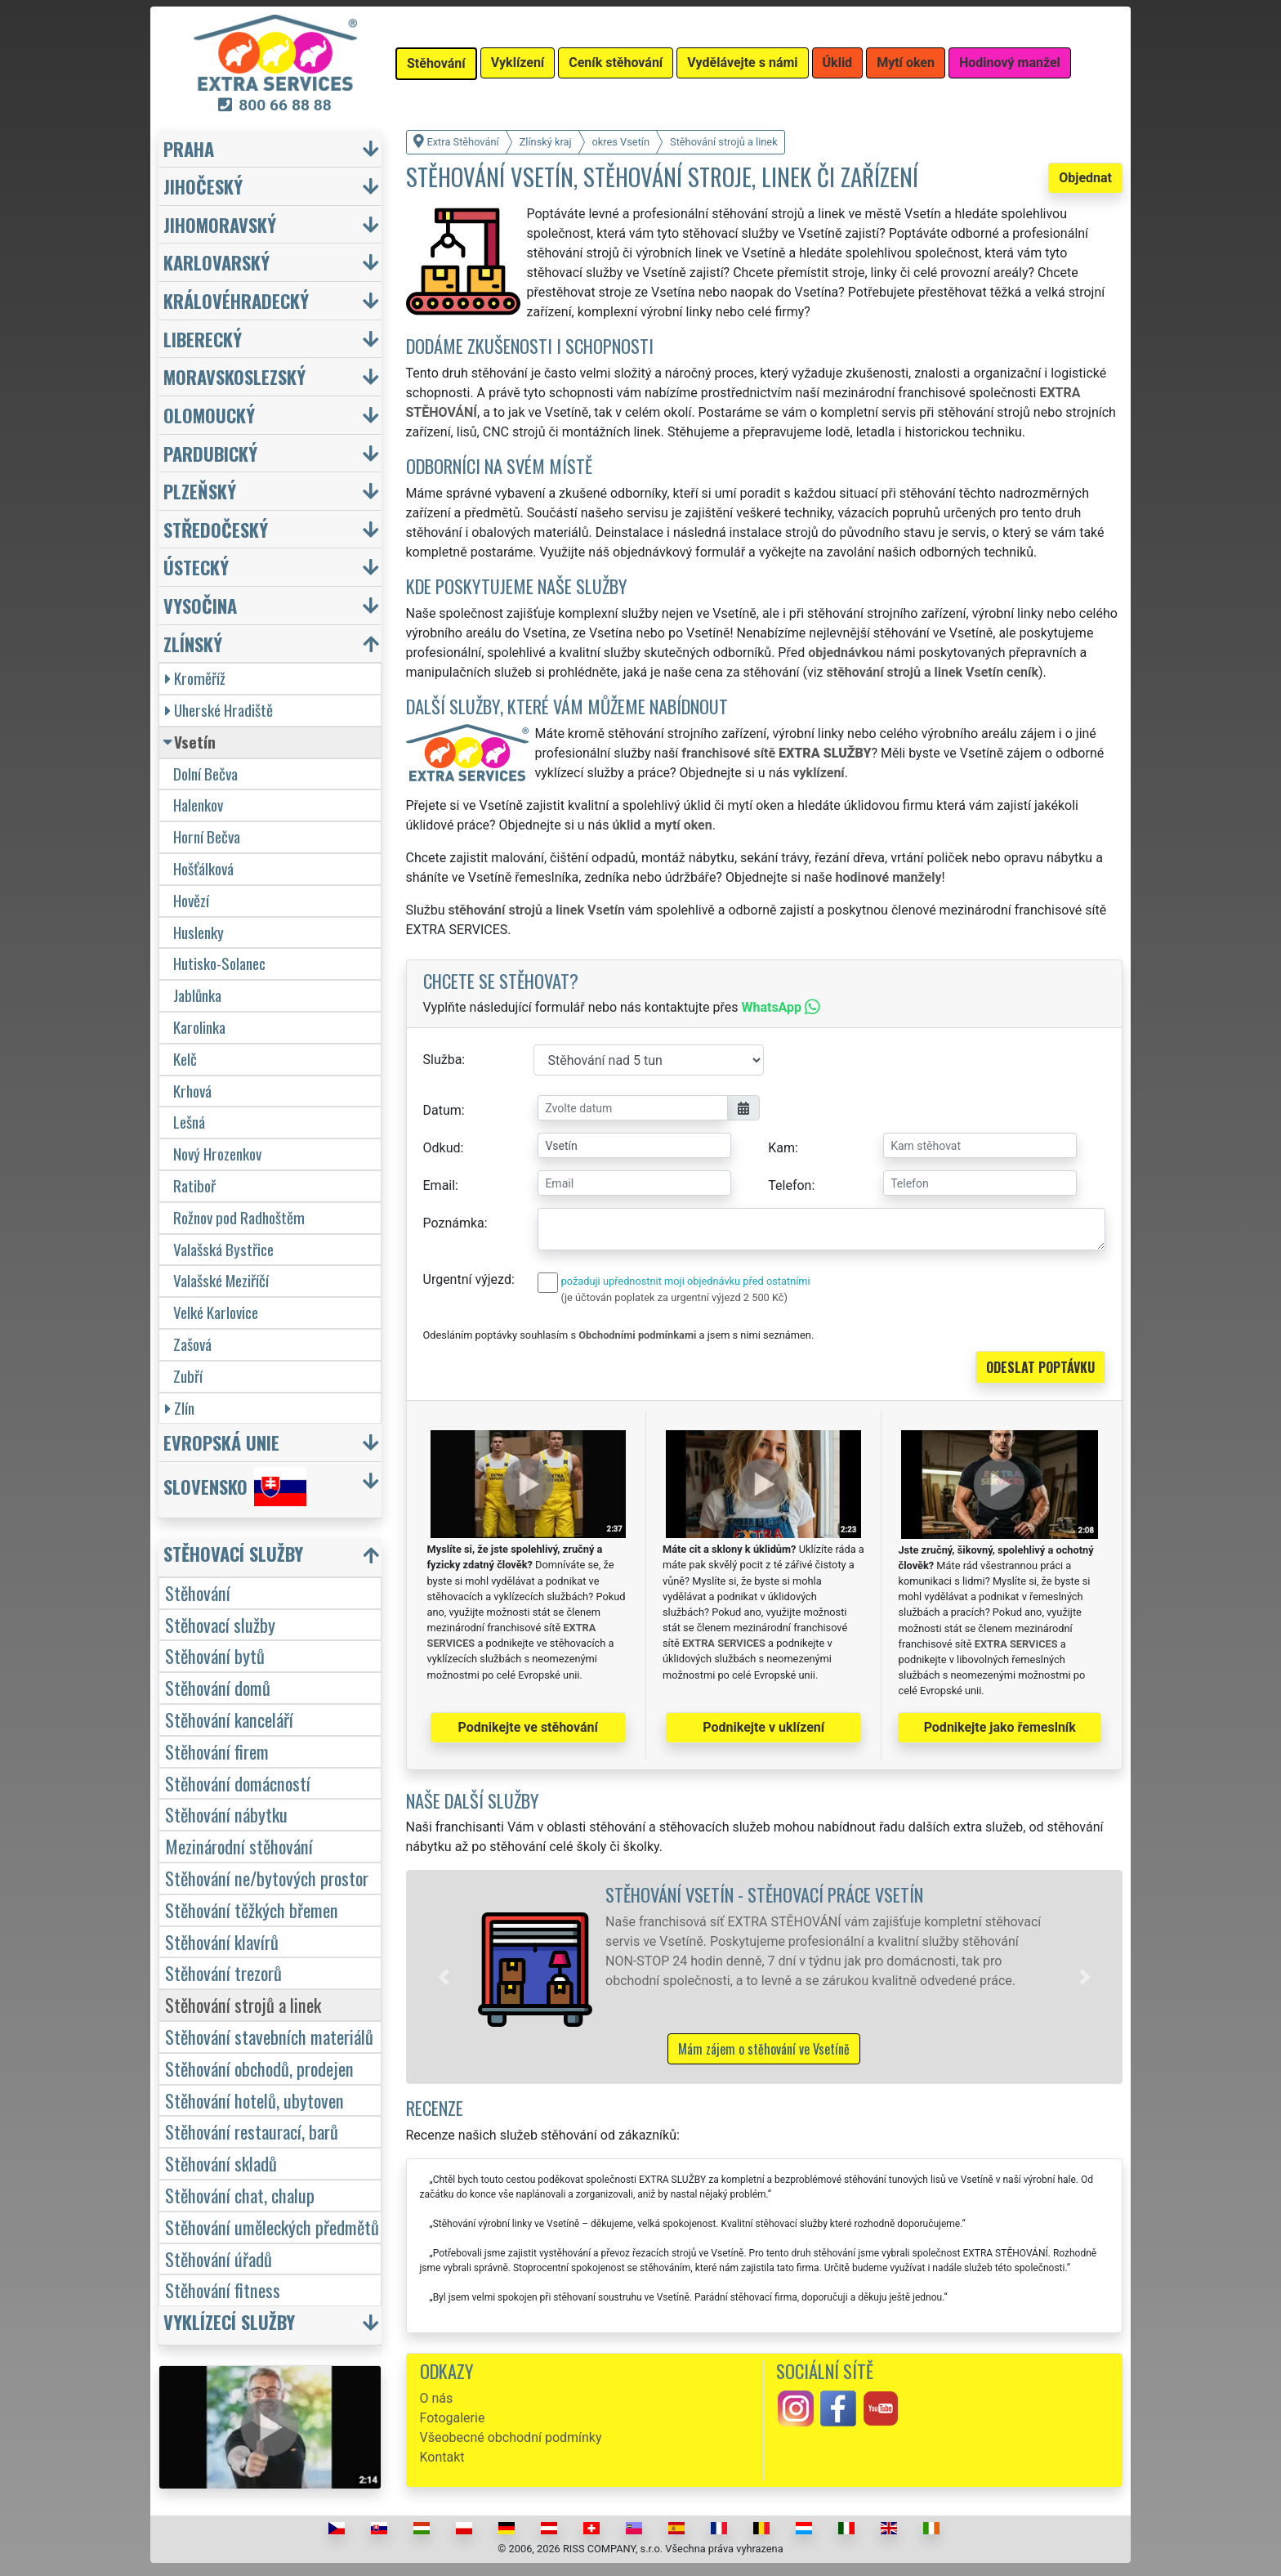  Describe the element at coordinates (236, 300) in the screenshot. I see `Královéhradecký [button]` at that location.